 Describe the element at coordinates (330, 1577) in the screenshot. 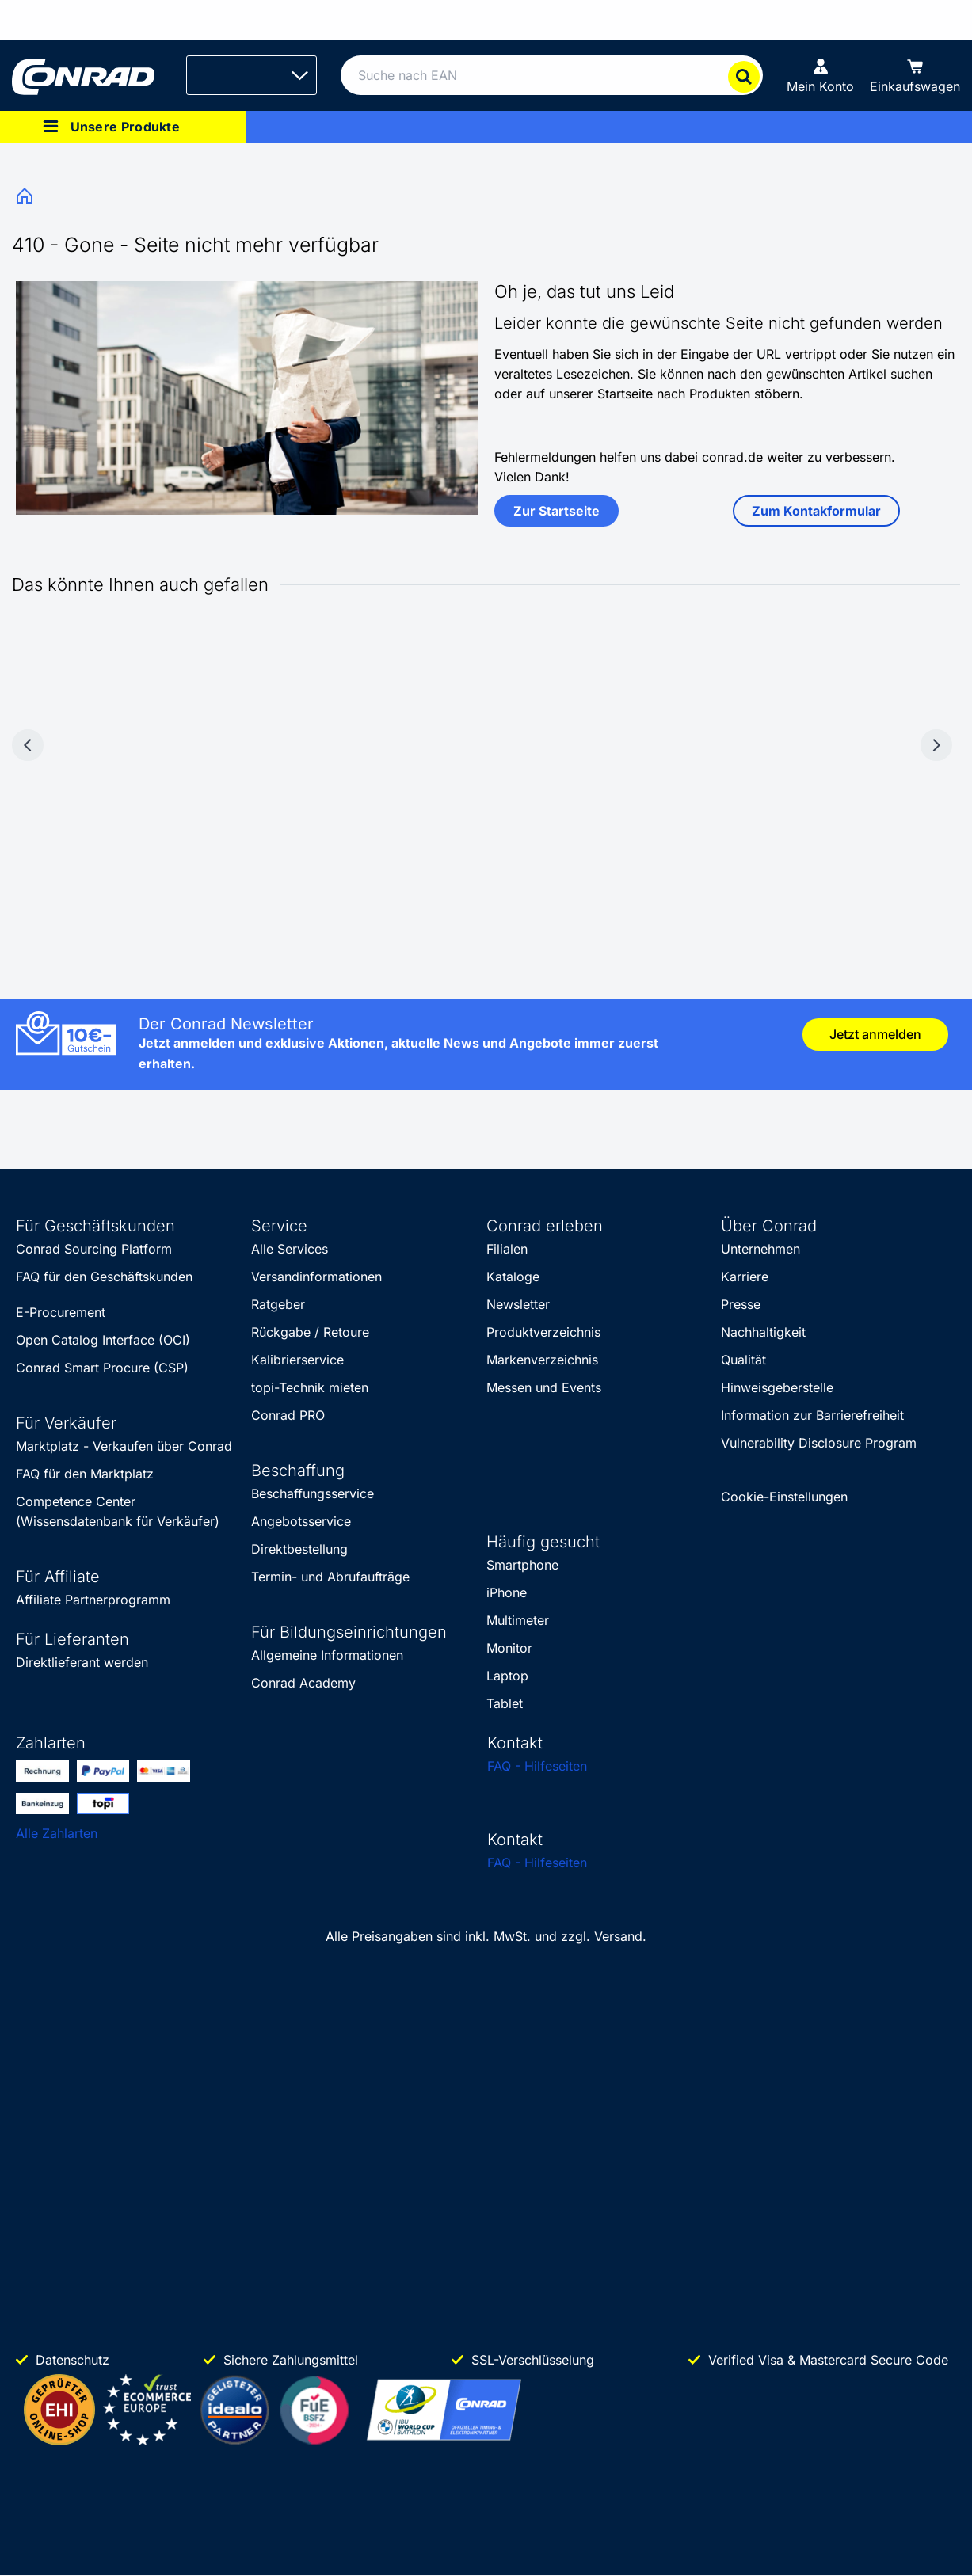

I see `Termin- und Abrufaufträge` at that location.